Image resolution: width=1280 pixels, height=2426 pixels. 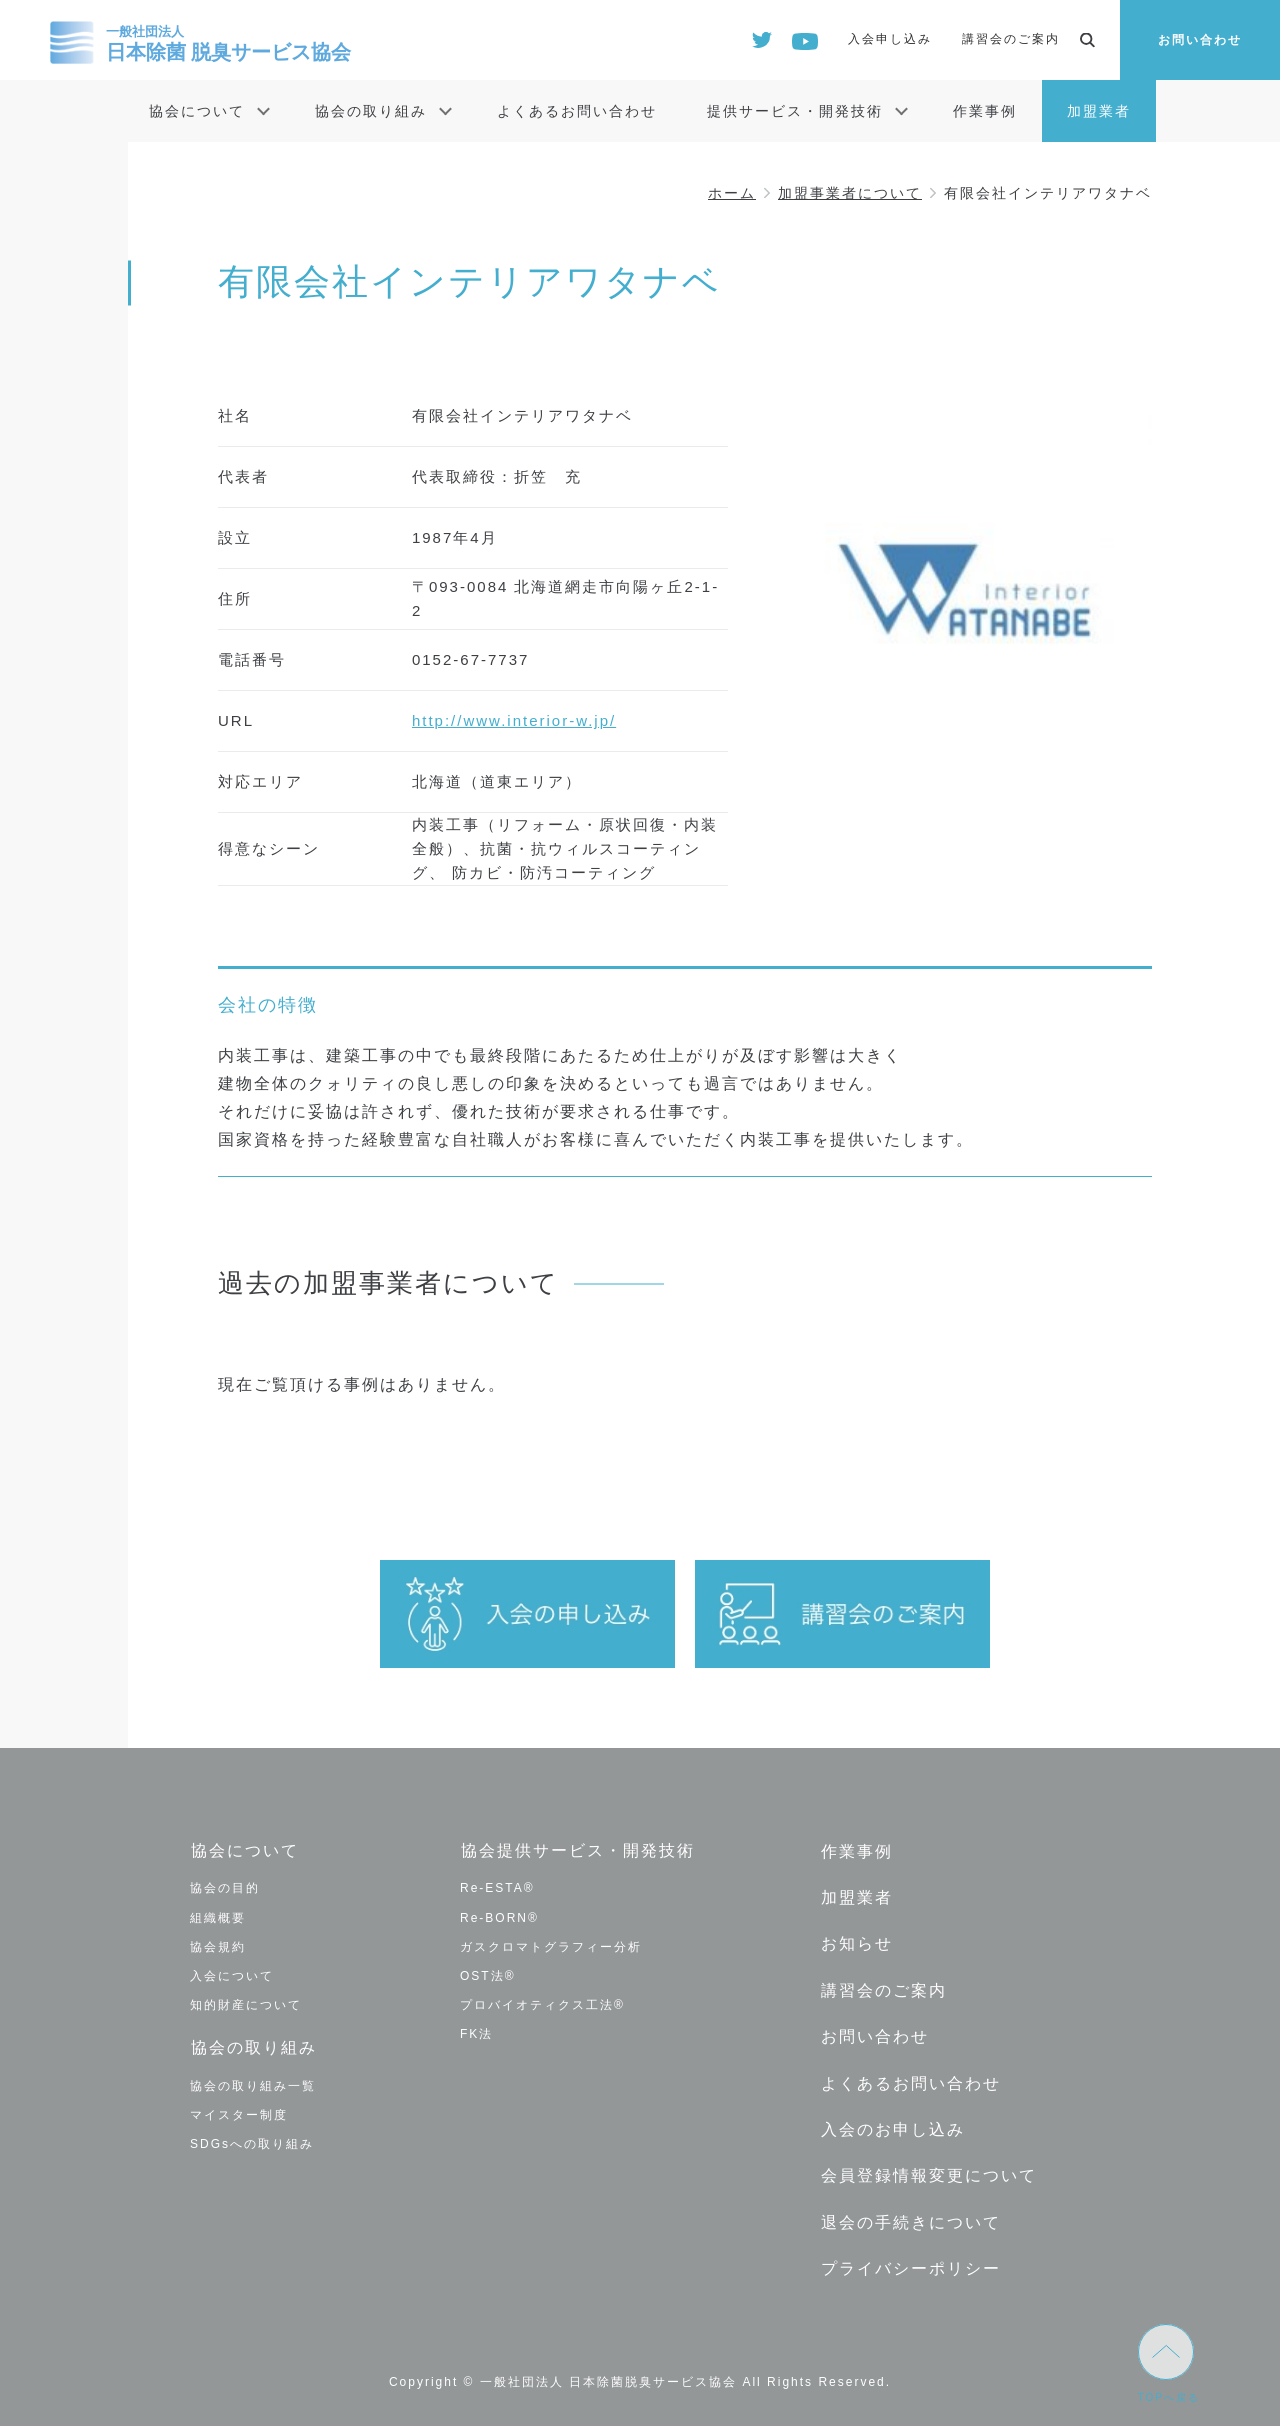 I want to click on お問い合わせ, so click(x=1200, y=40).